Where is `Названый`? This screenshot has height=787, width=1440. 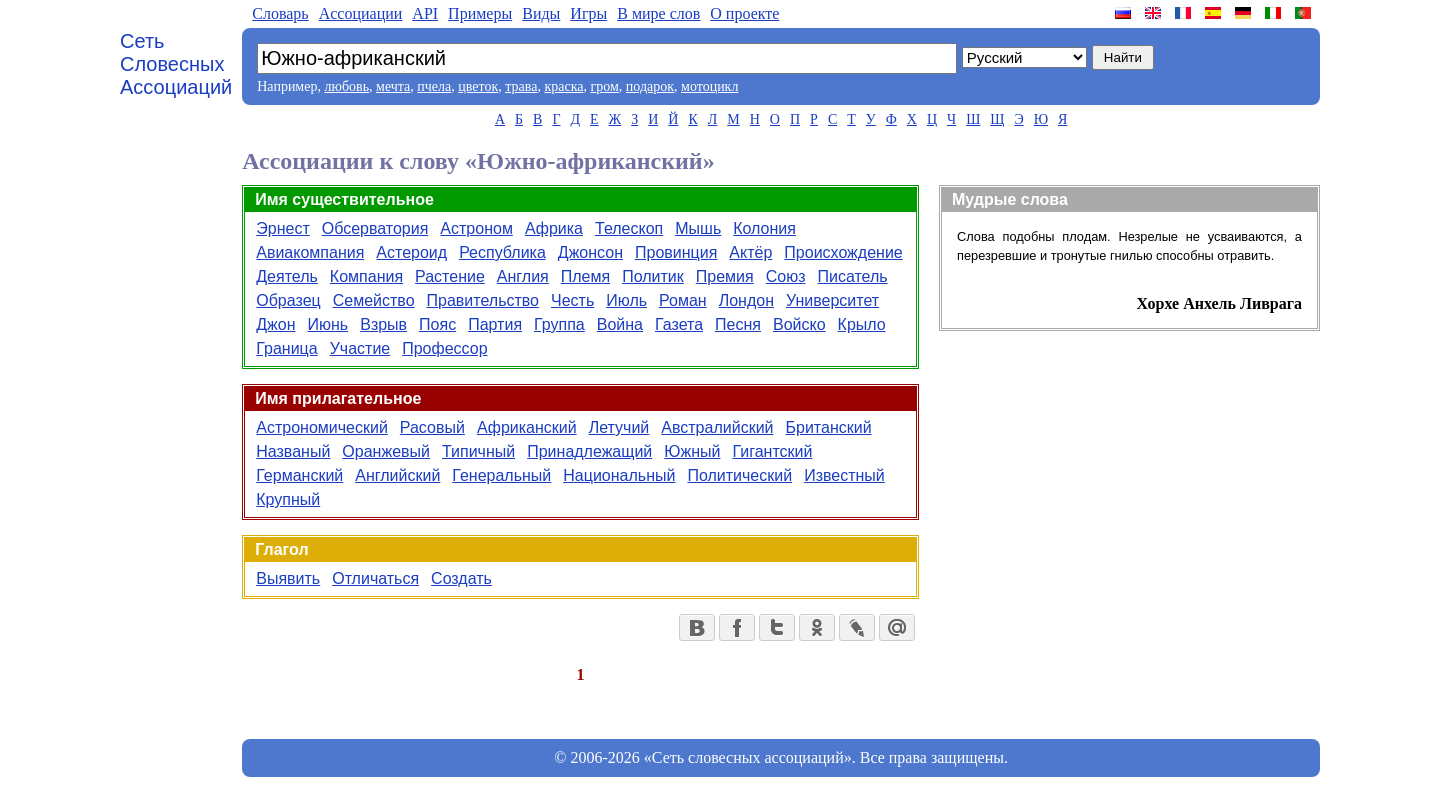 Названый is located at coordinates (293, 451).